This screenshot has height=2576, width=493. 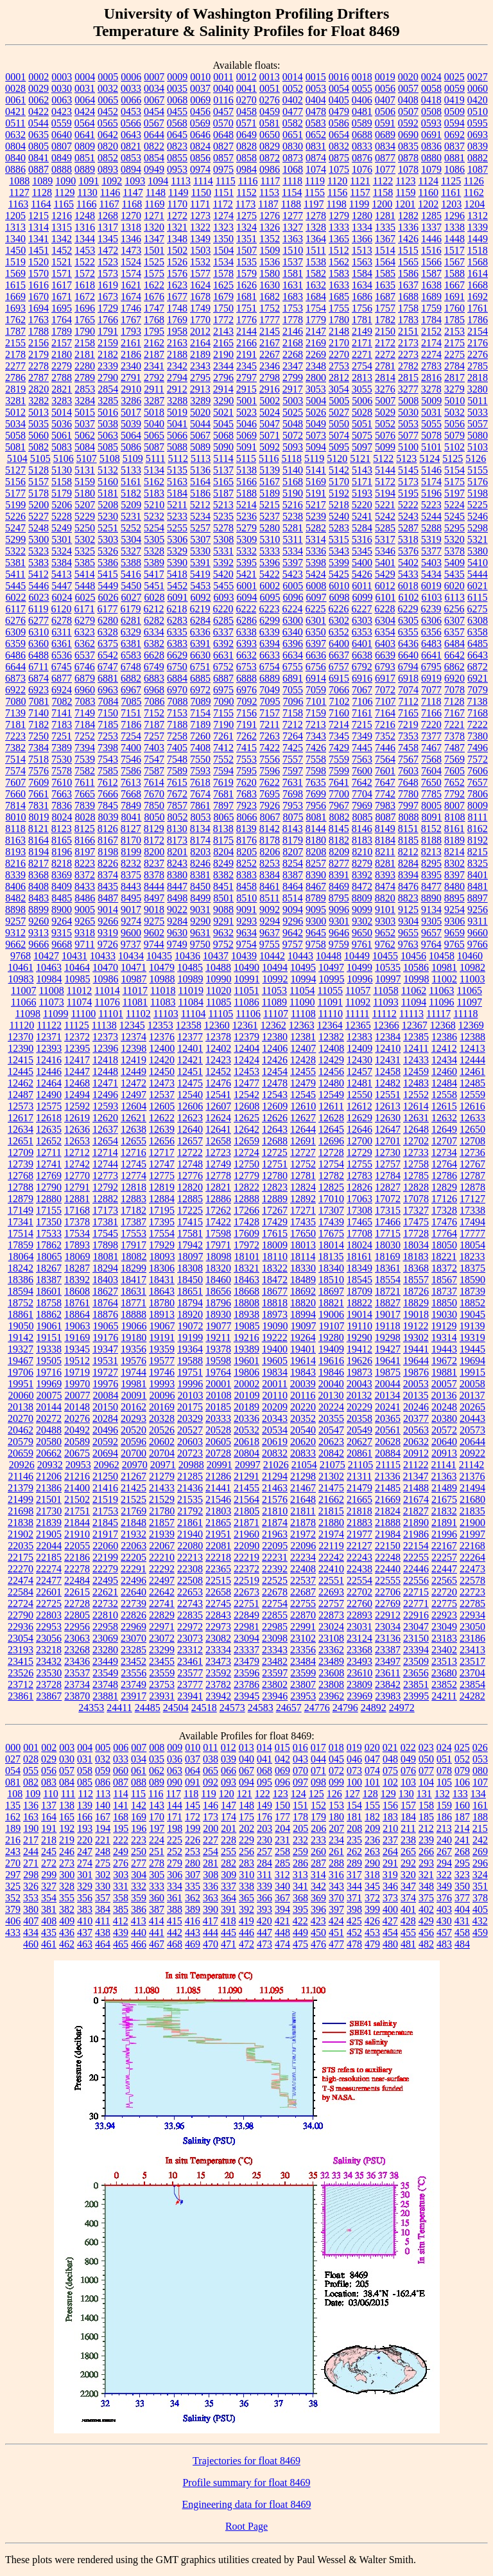 I want to click on 1349, so click(x=200, y=238).